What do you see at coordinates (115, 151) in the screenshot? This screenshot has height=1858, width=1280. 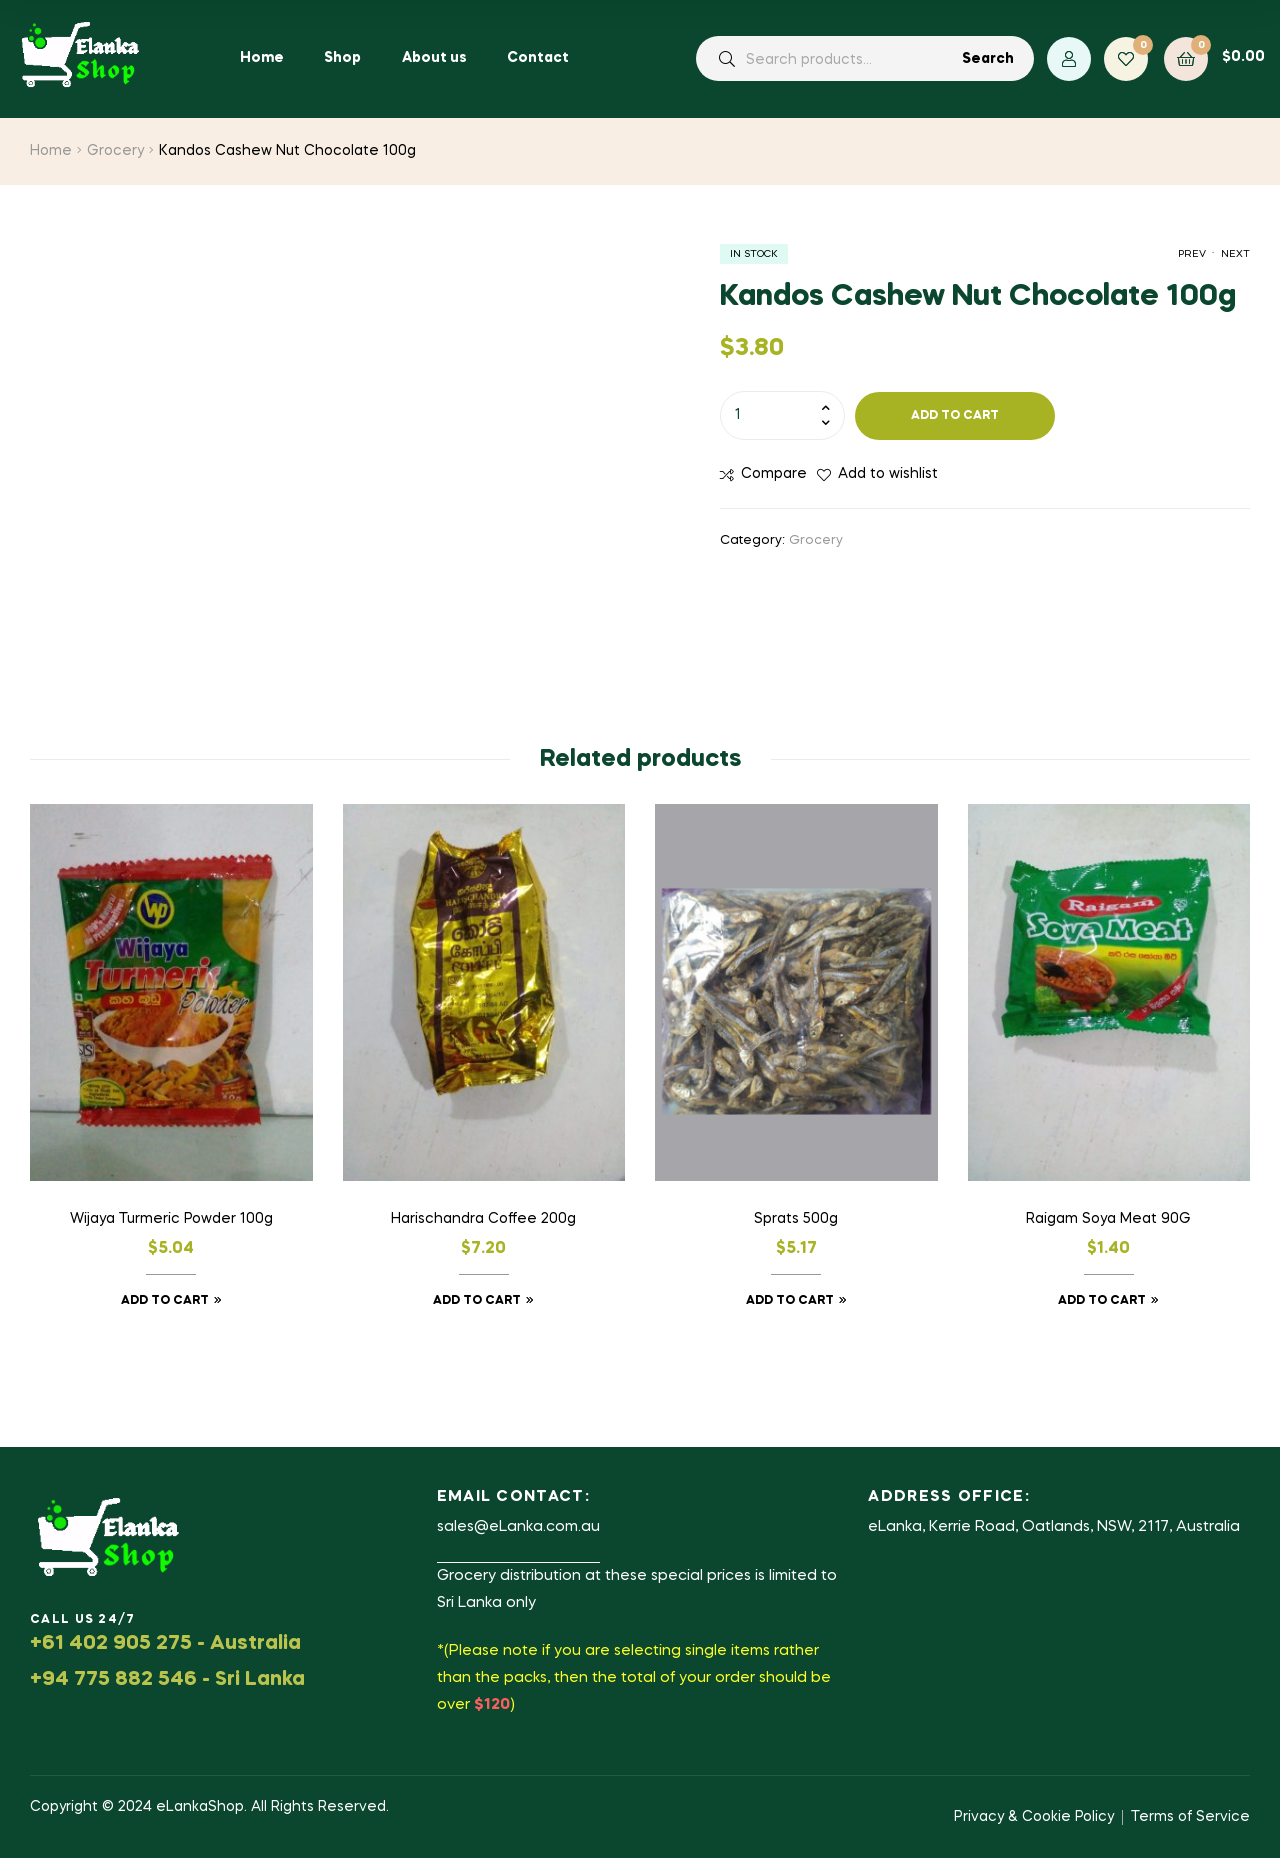 I see `Grocery` at bounding box center [115, 151].